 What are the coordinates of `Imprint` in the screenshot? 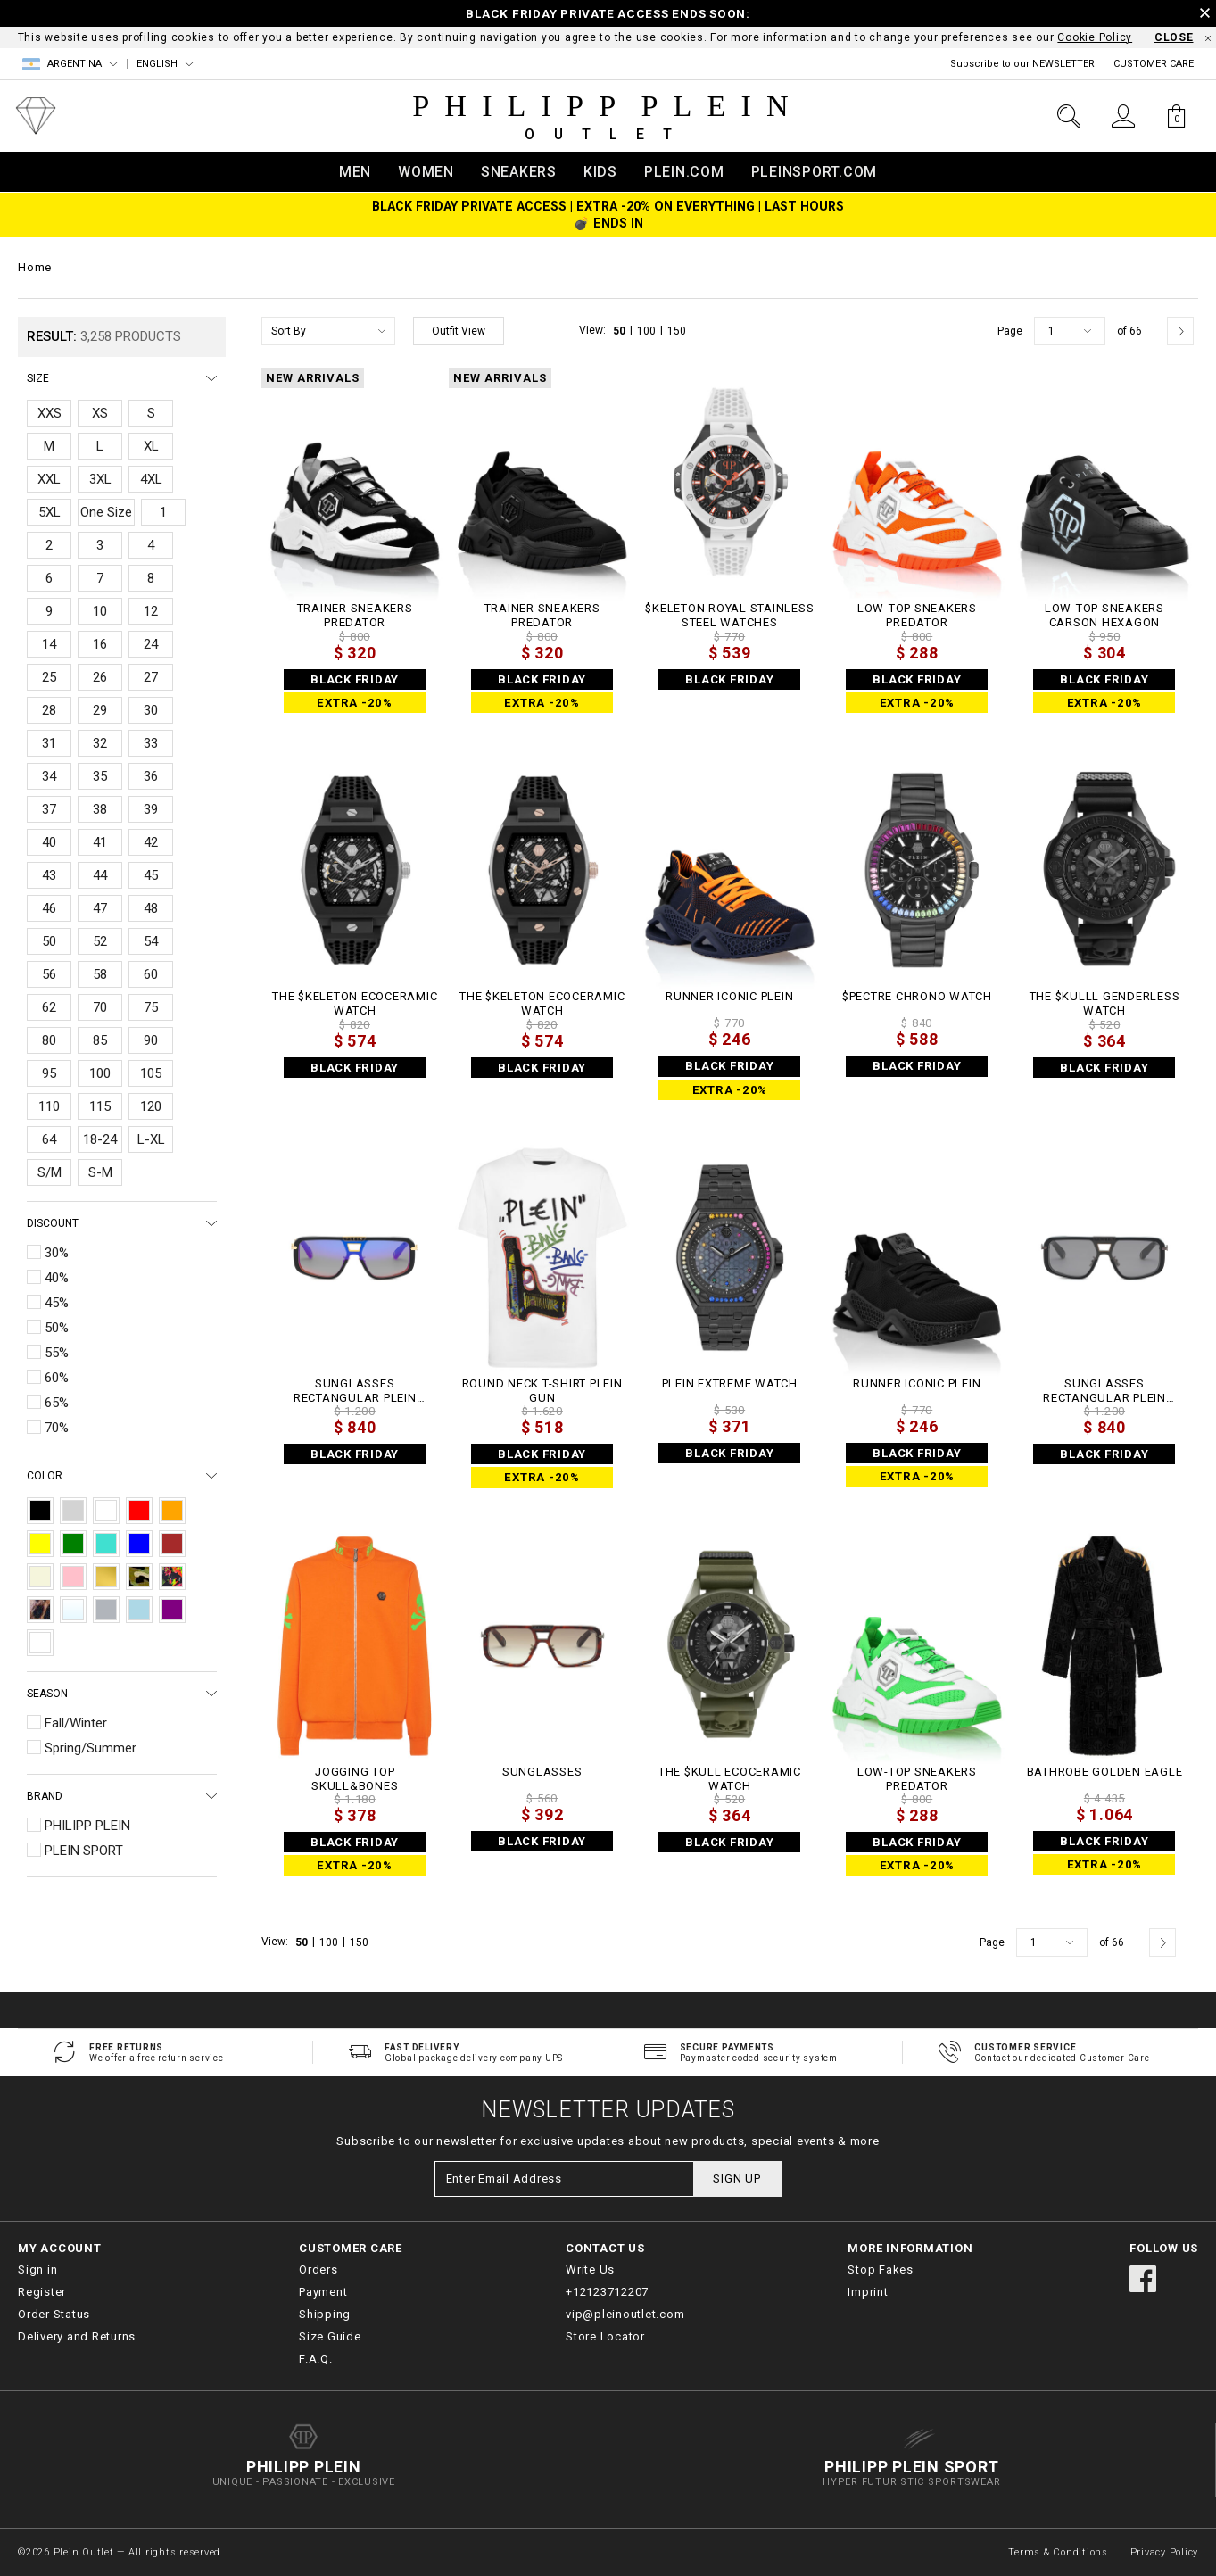 It's located at (868, 2292).